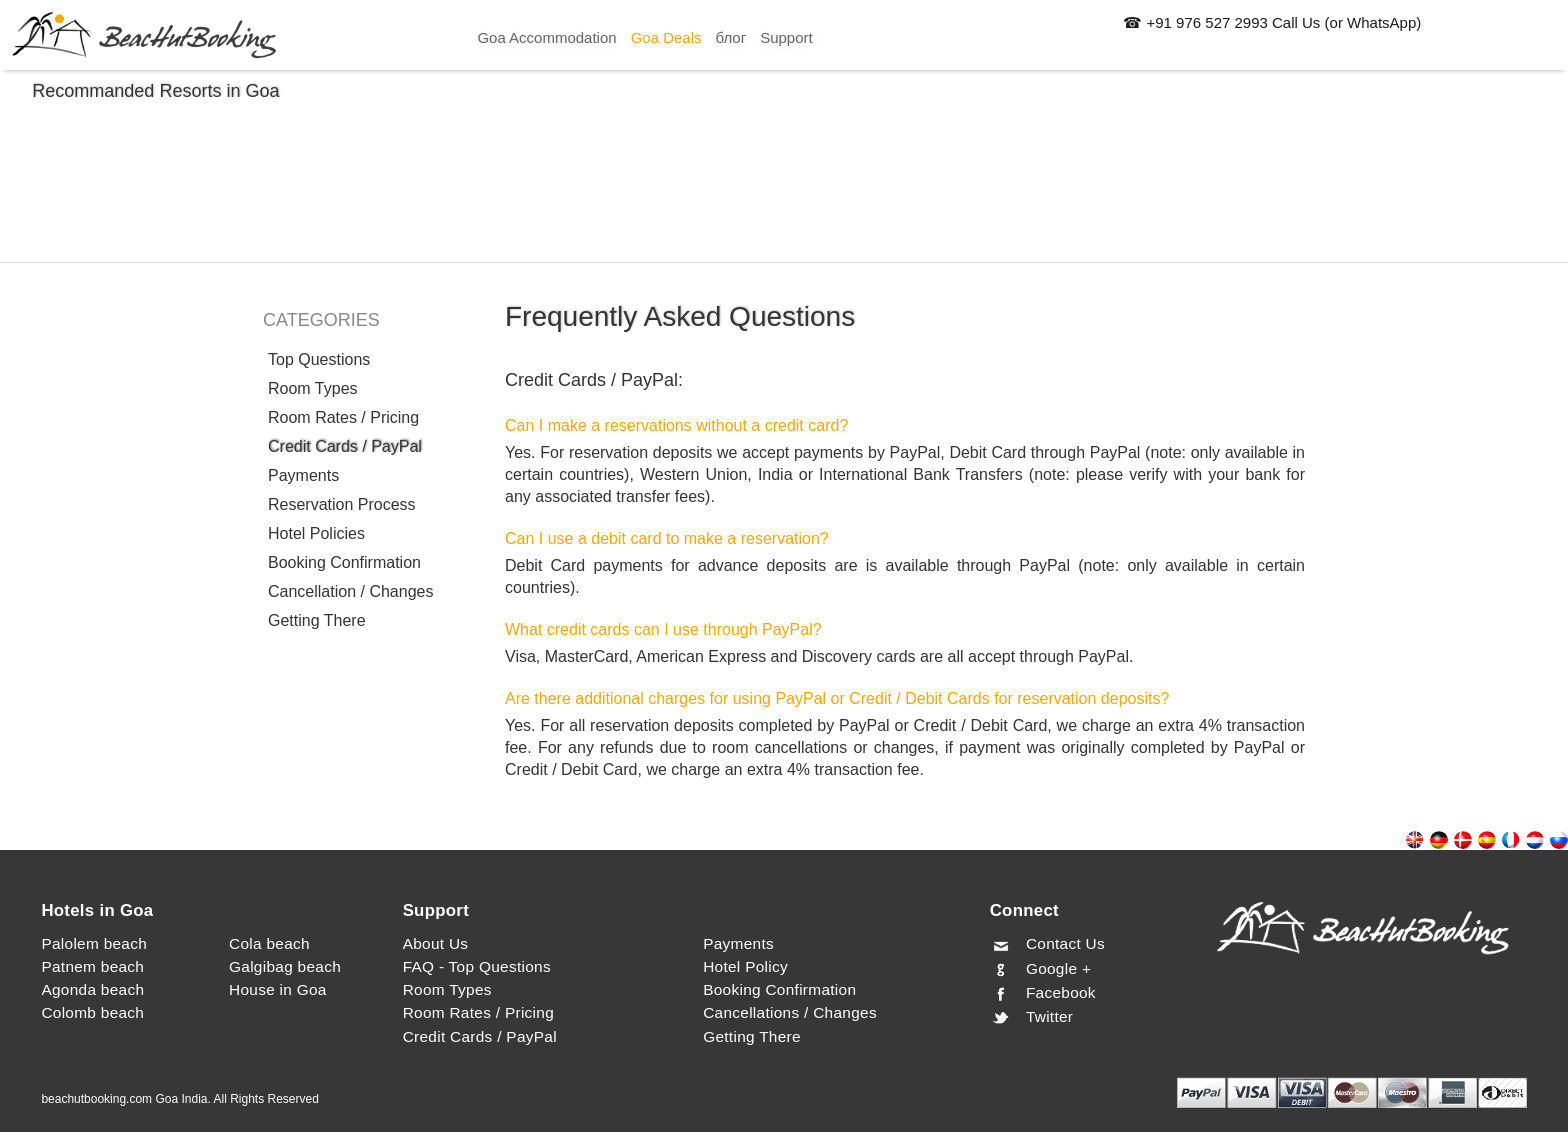 The image size is (1568, 1132). I want to click on Room Types, so click(313, 388).